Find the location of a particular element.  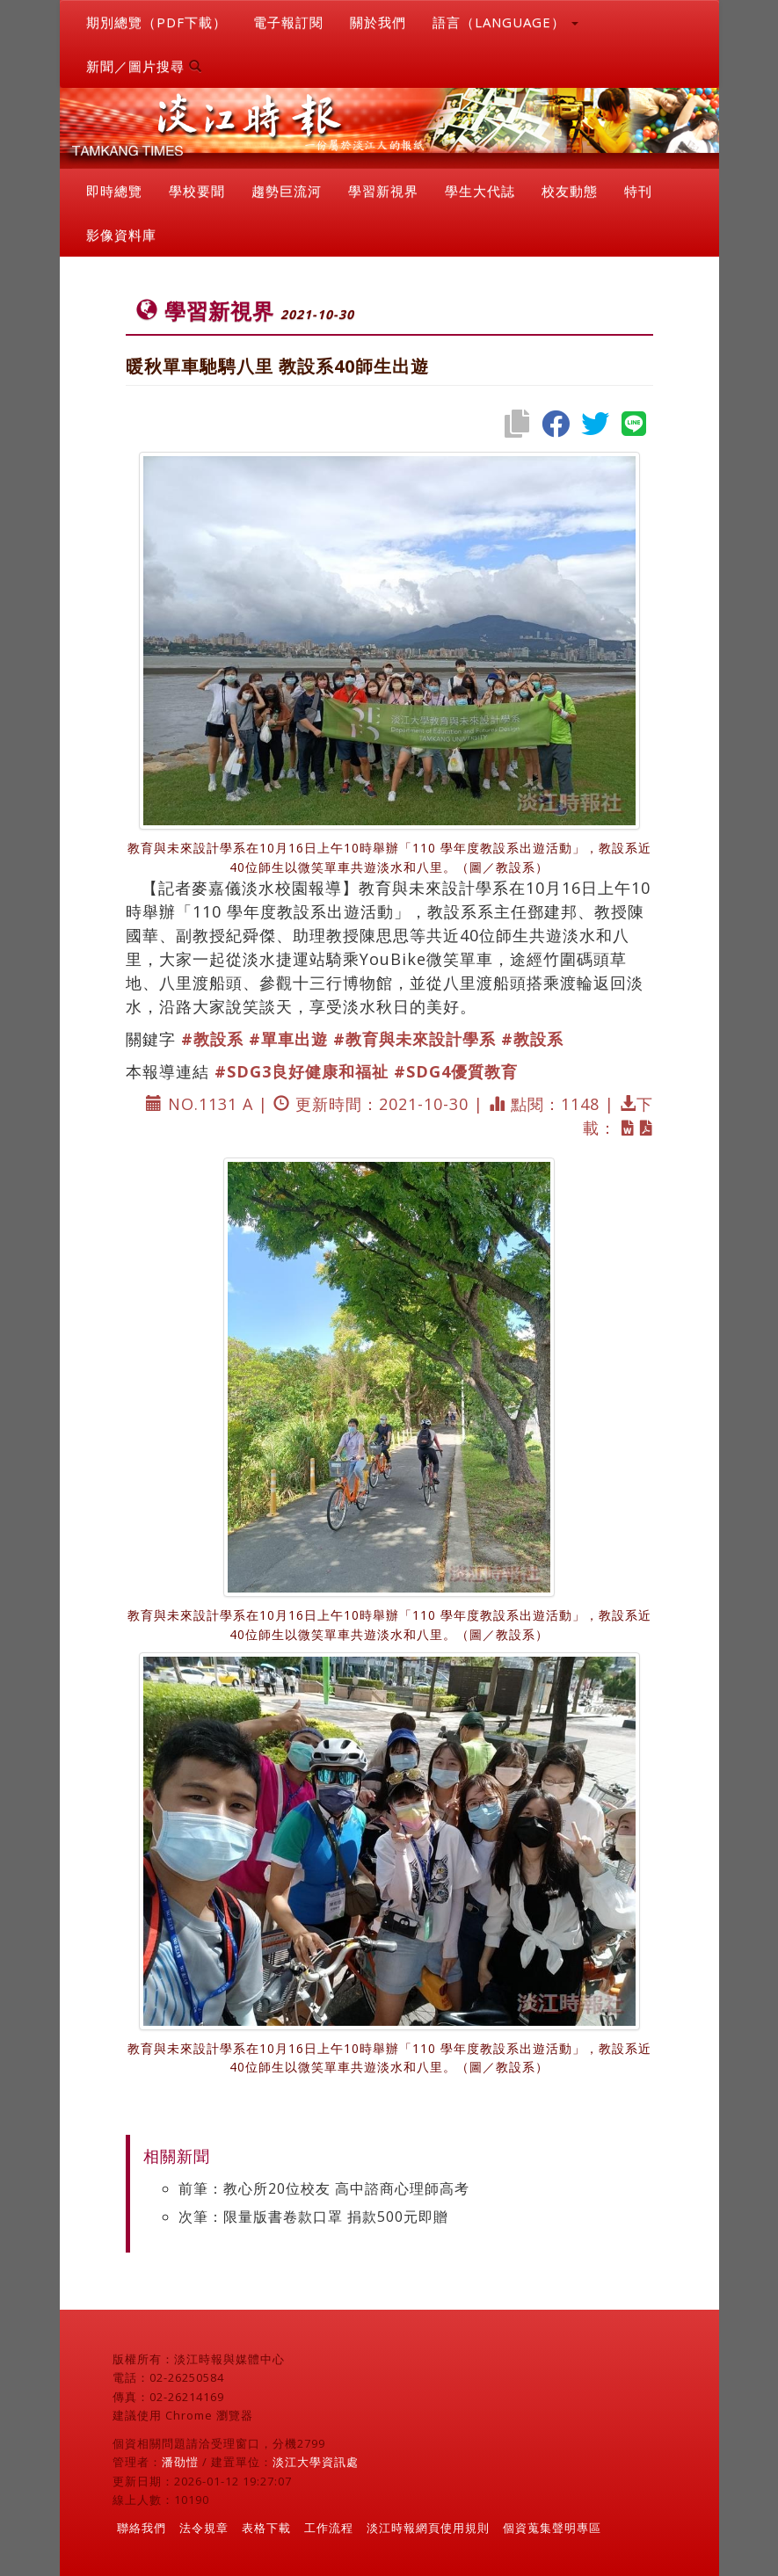

淡江時報網頁使用規則 is located at coordinates (428, 2528).